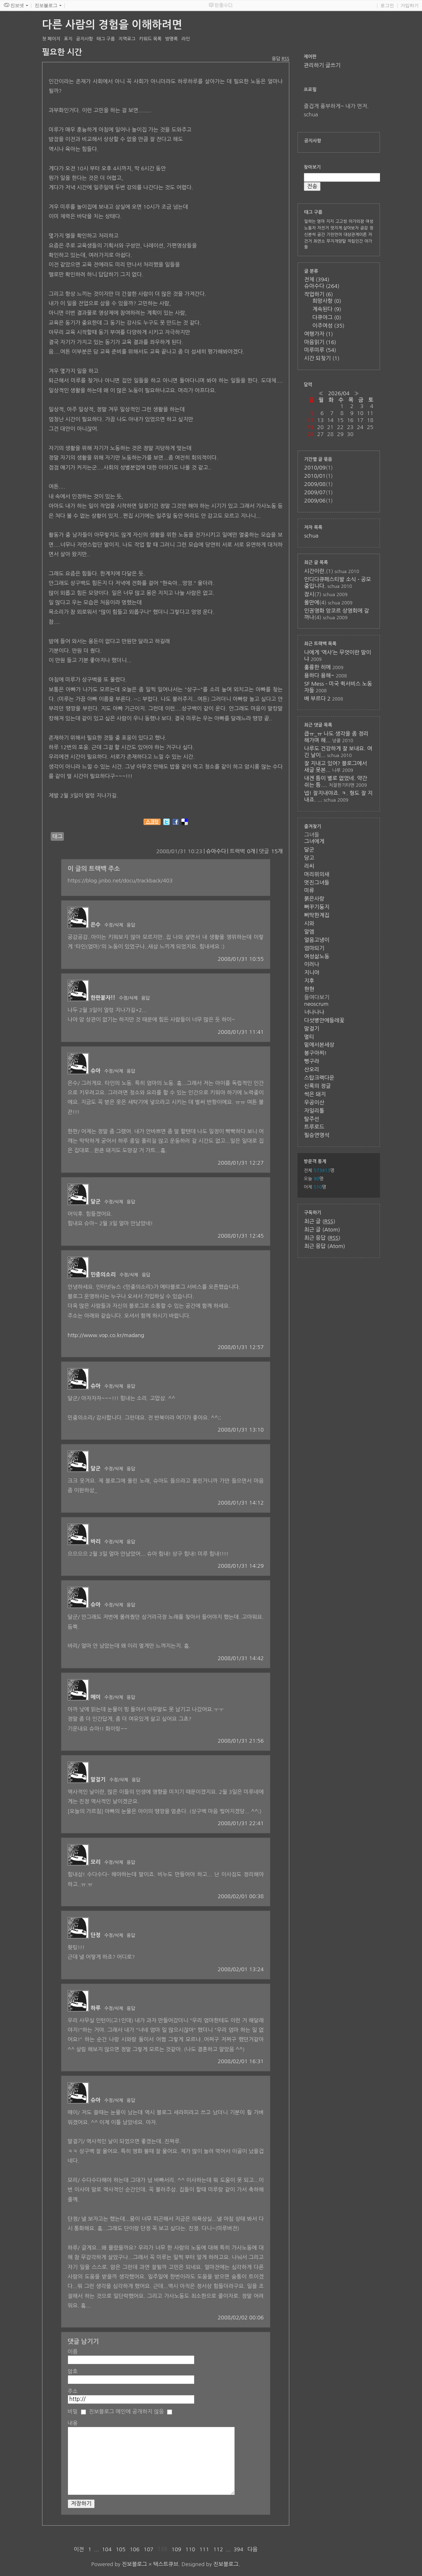 The width and height of the screenshot is (422, 2576). What do you see at coordinates (315, 467) in the screenshot?
I see `2010/09` at bounding box center [315, 467].